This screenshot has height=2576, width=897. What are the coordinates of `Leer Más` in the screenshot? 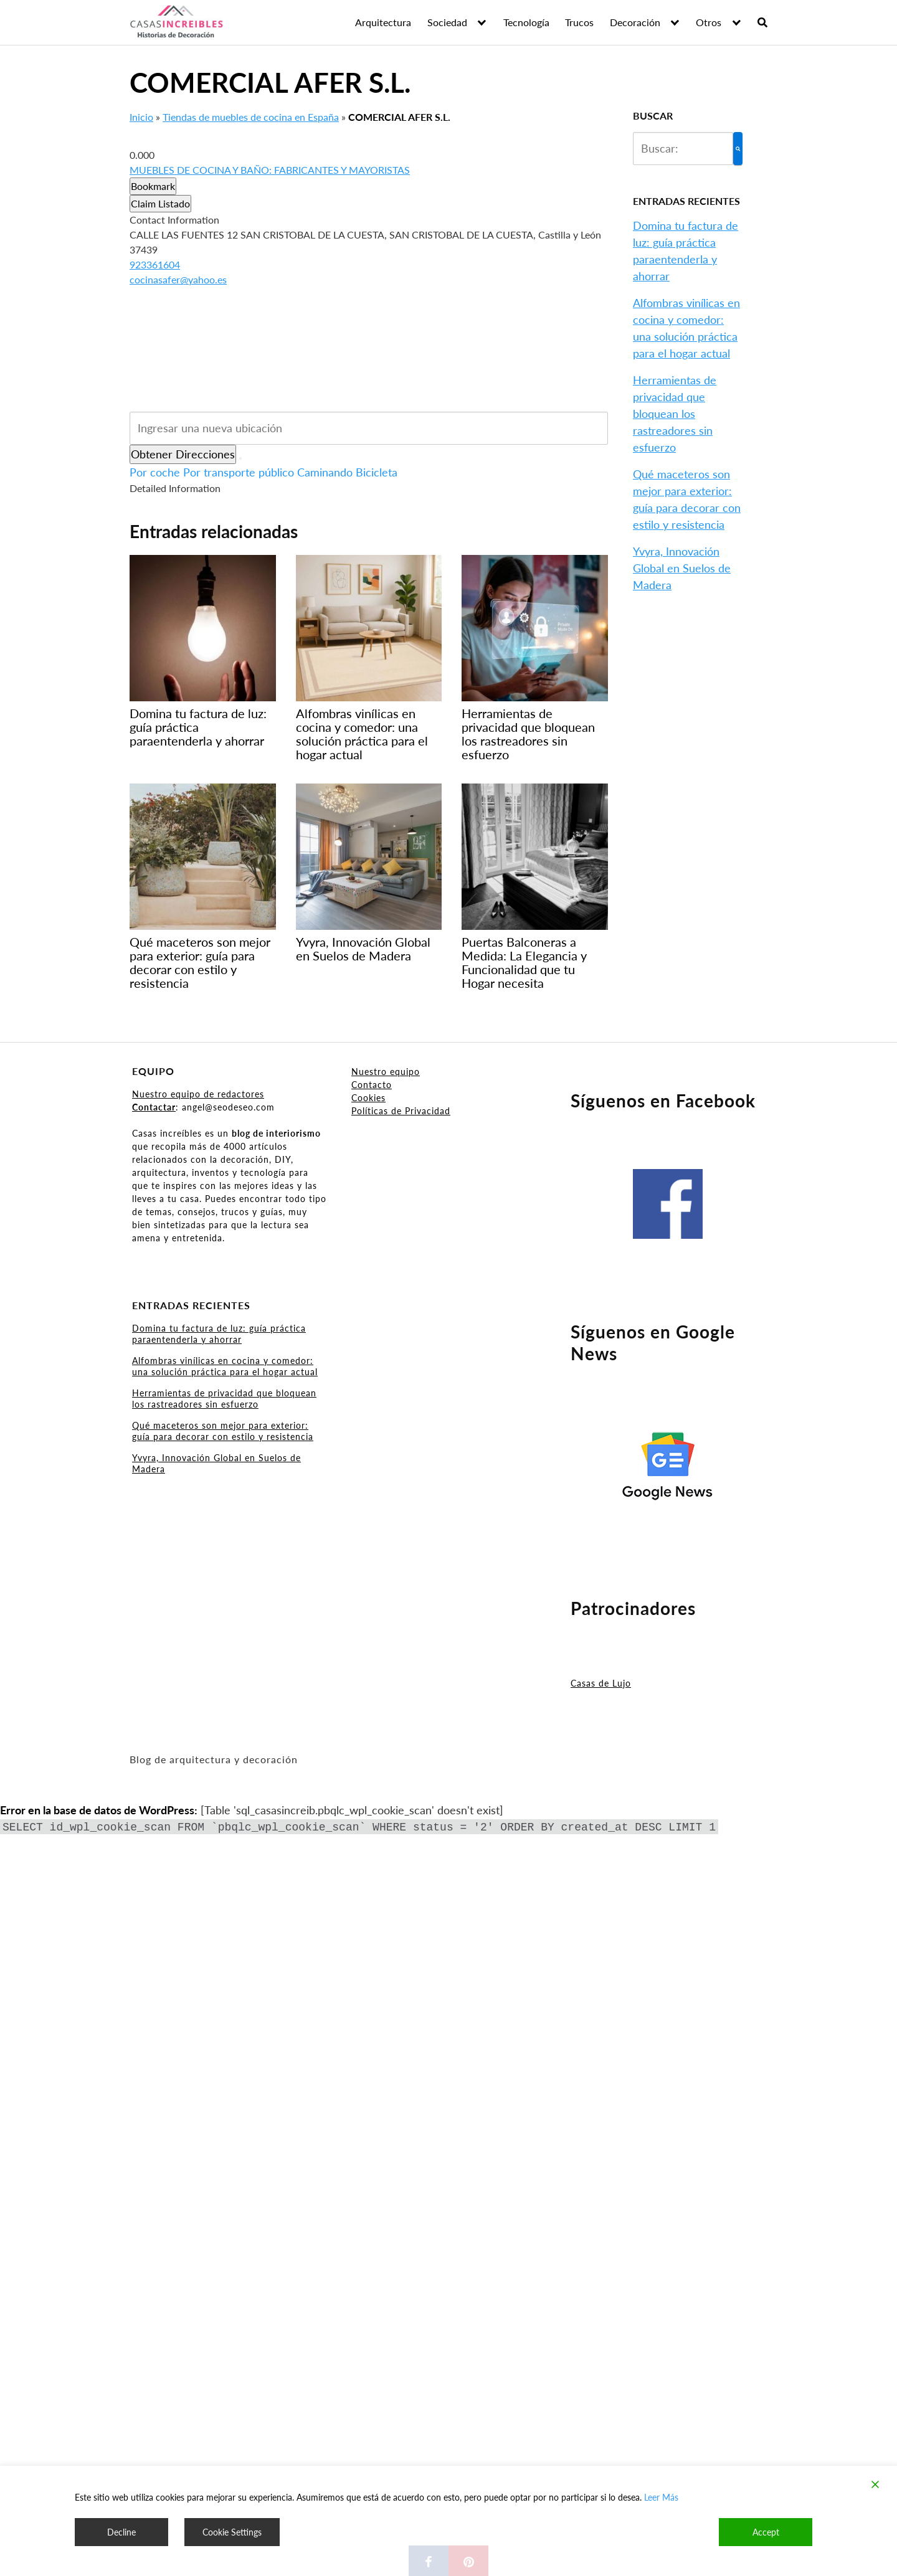 It's located at (661, 2497).